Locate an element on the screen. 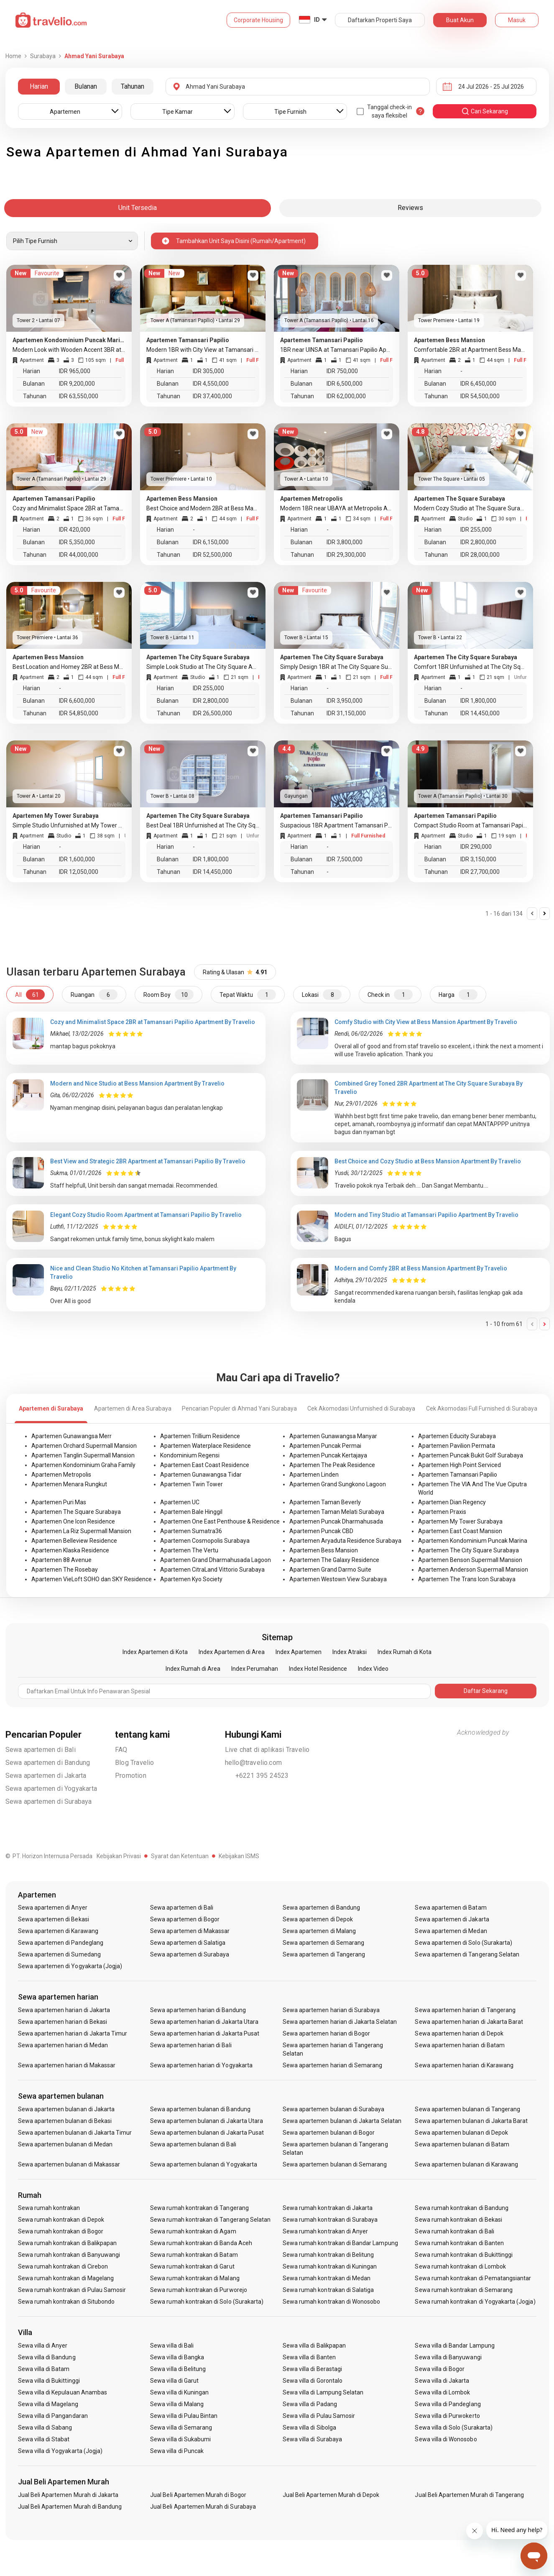 This screenshot has height=2576, width=554. Apartemen Tamansari Papilio is located at coordinates (457, 1474).